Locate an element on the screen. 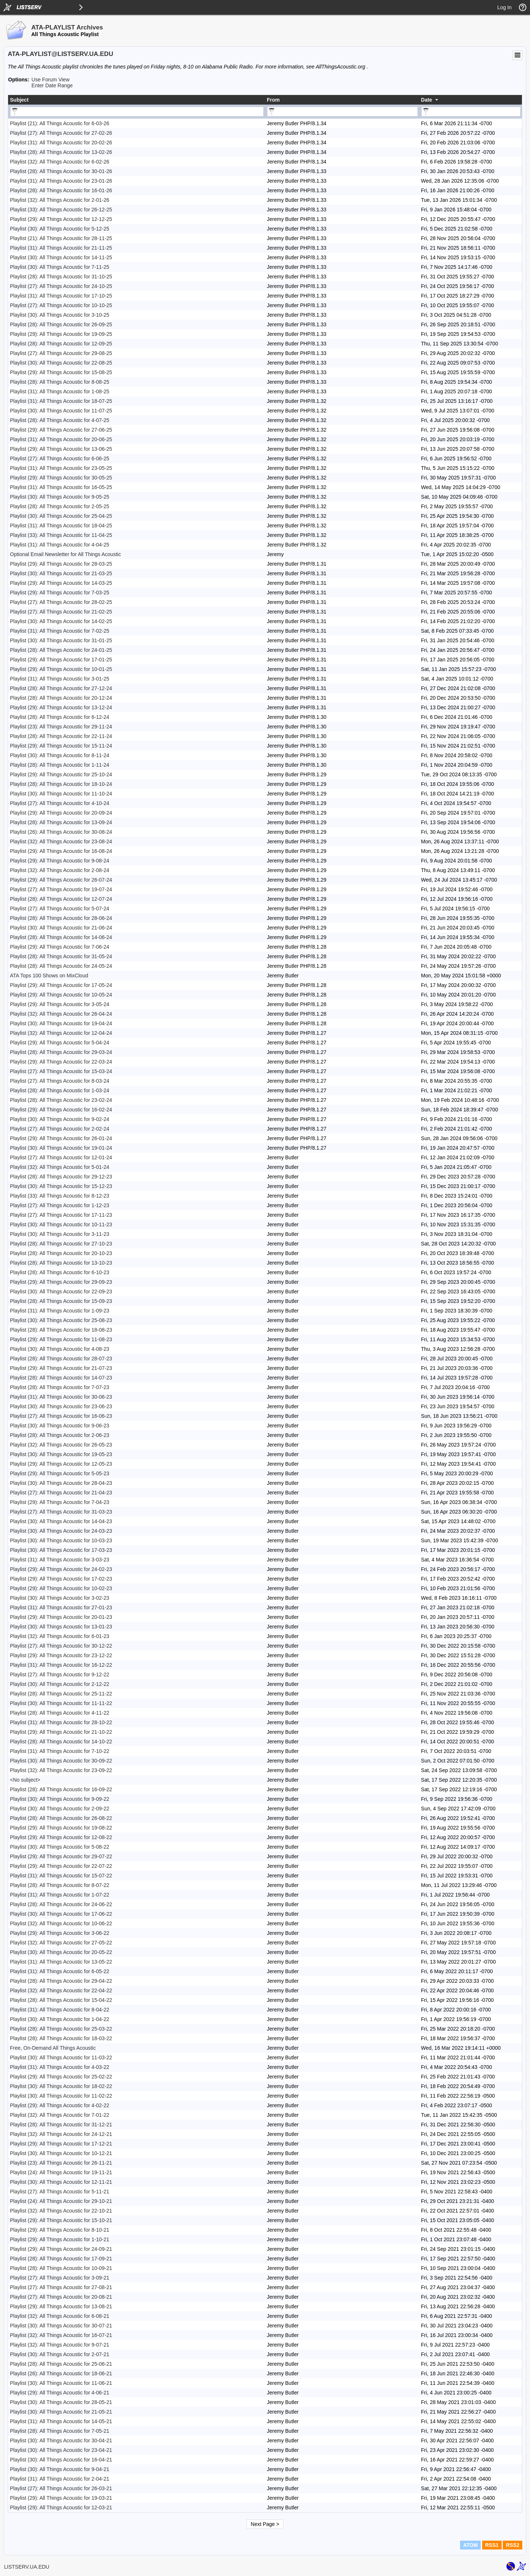 The image size is (530, 2576). Playlist (28): All Things Acoustic for 26-08-22 is located at coordinates (61, 1818).